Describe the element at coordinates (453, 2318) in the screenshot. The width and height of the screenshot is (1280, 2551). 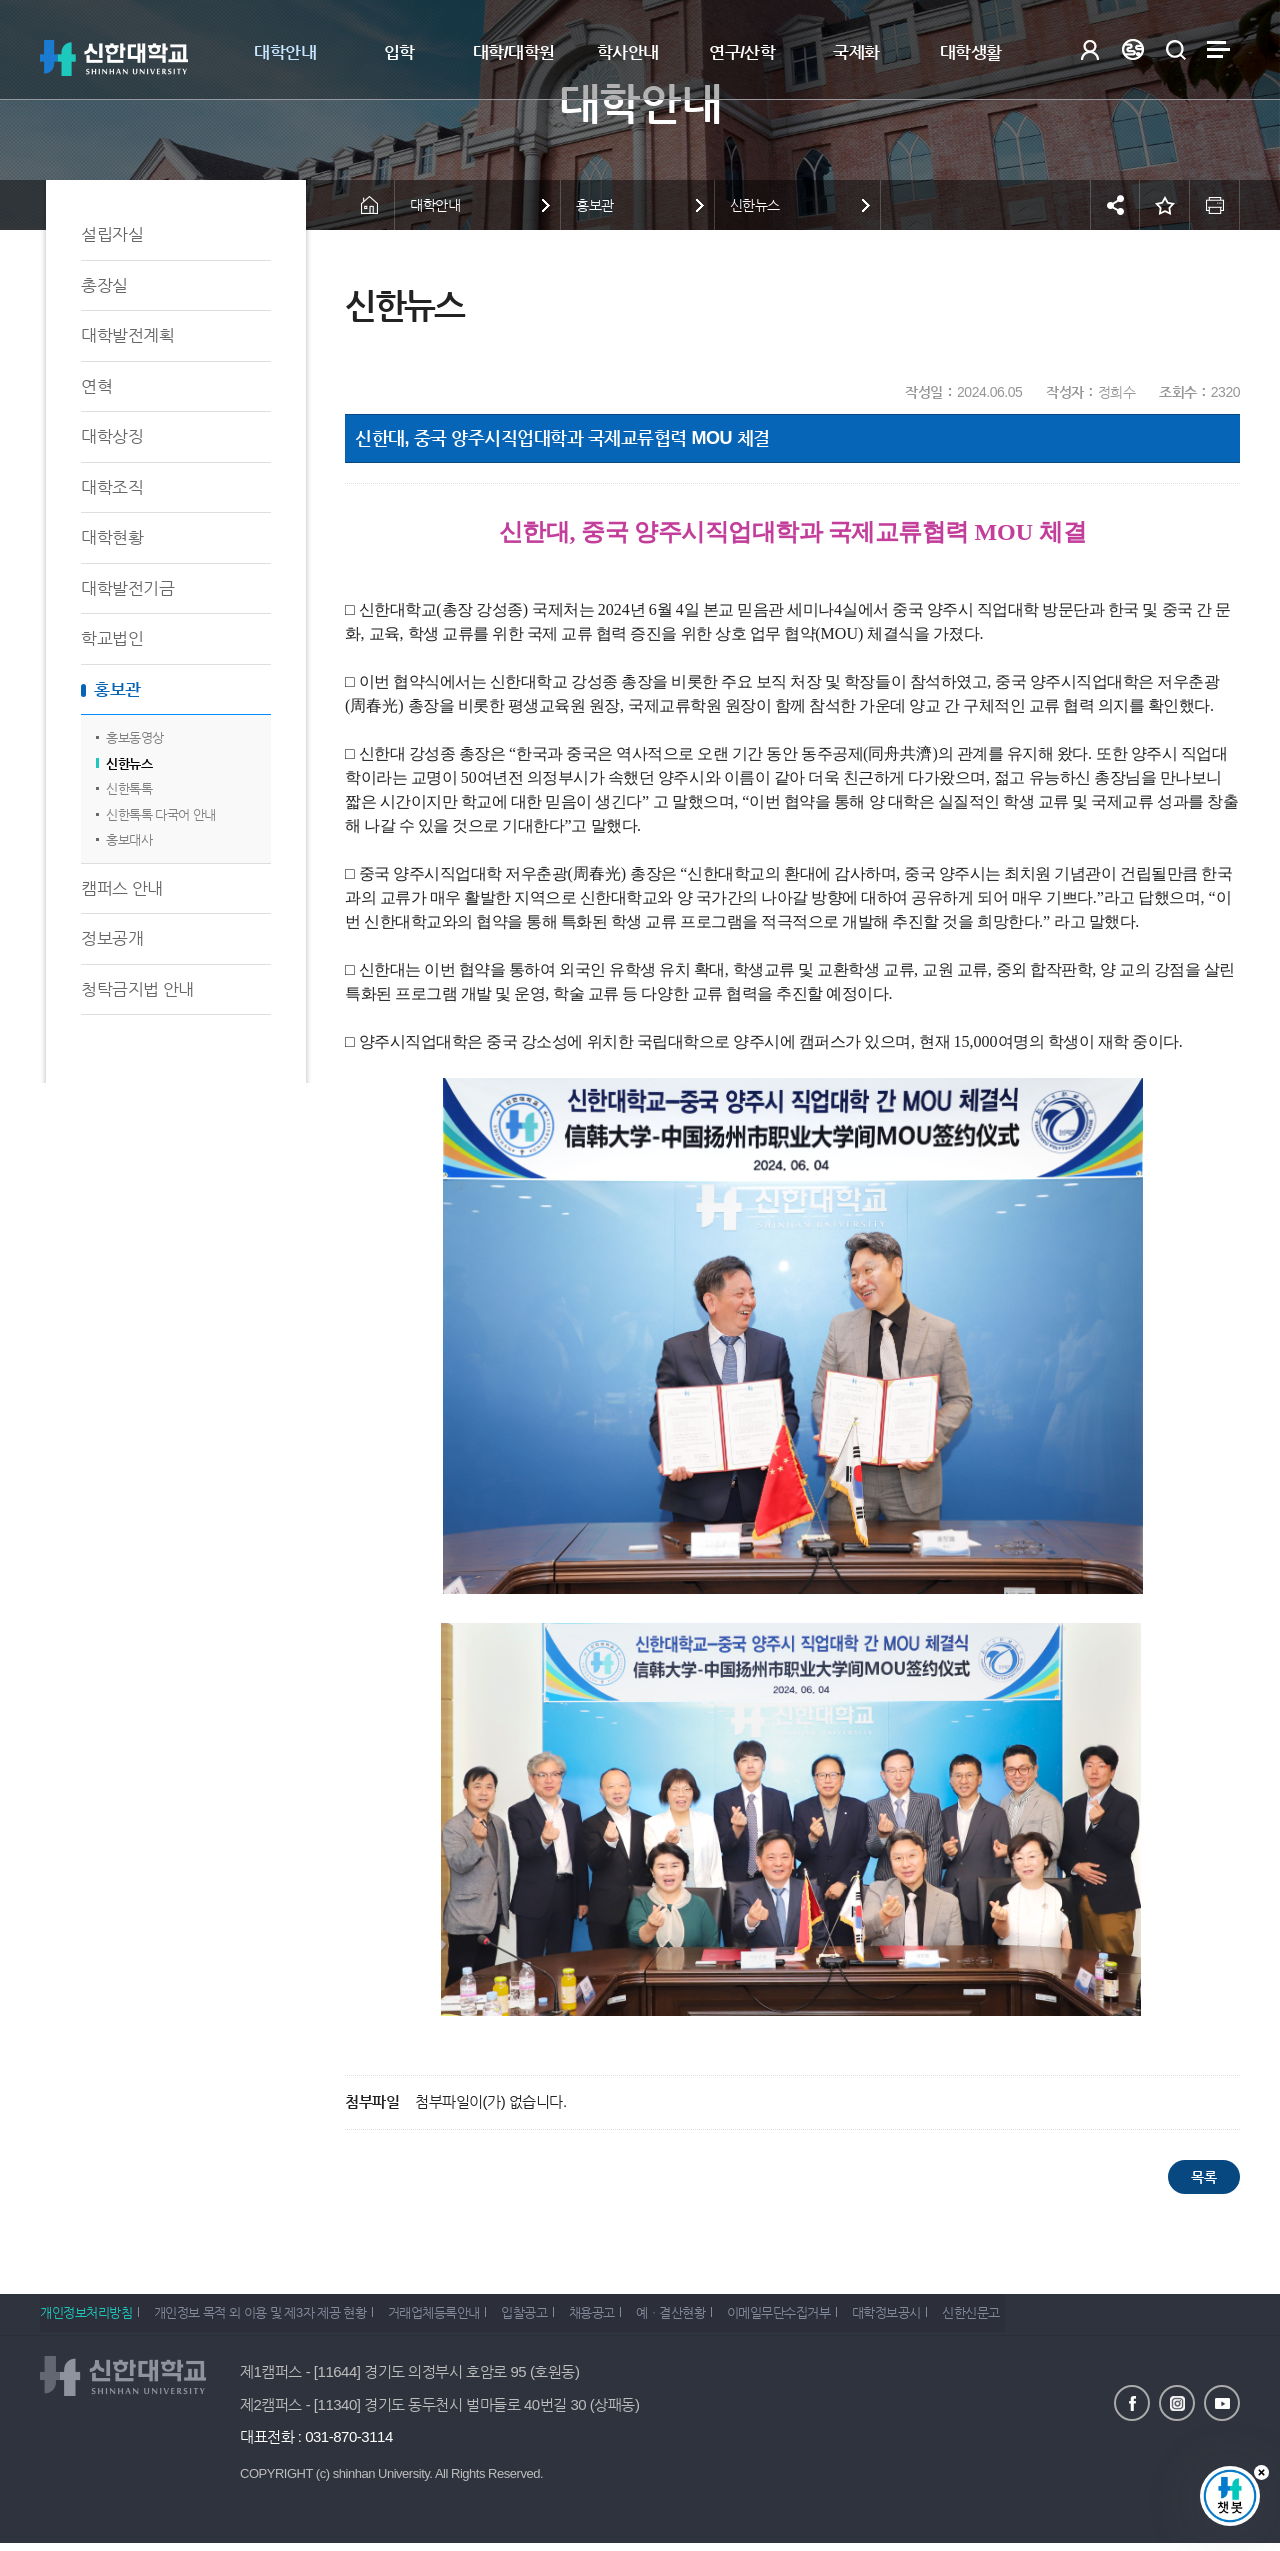
I see `거래업체등록안내` at that location.